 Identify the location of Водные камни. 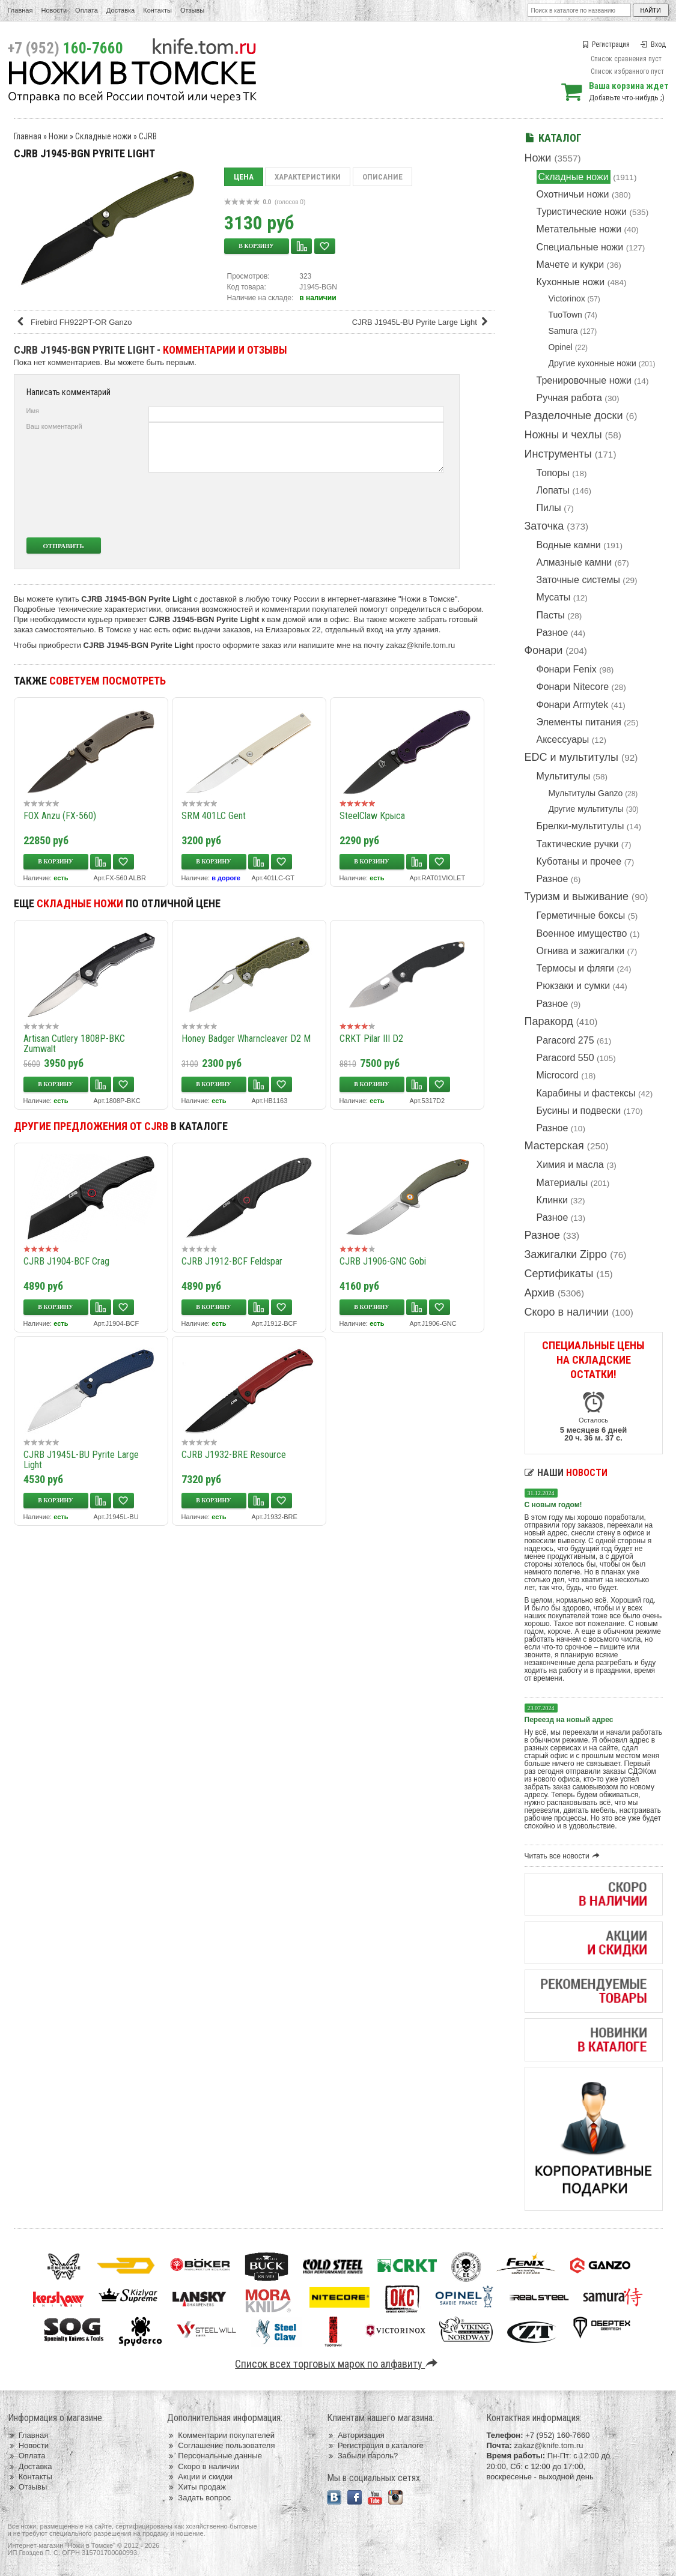
(569, 545).